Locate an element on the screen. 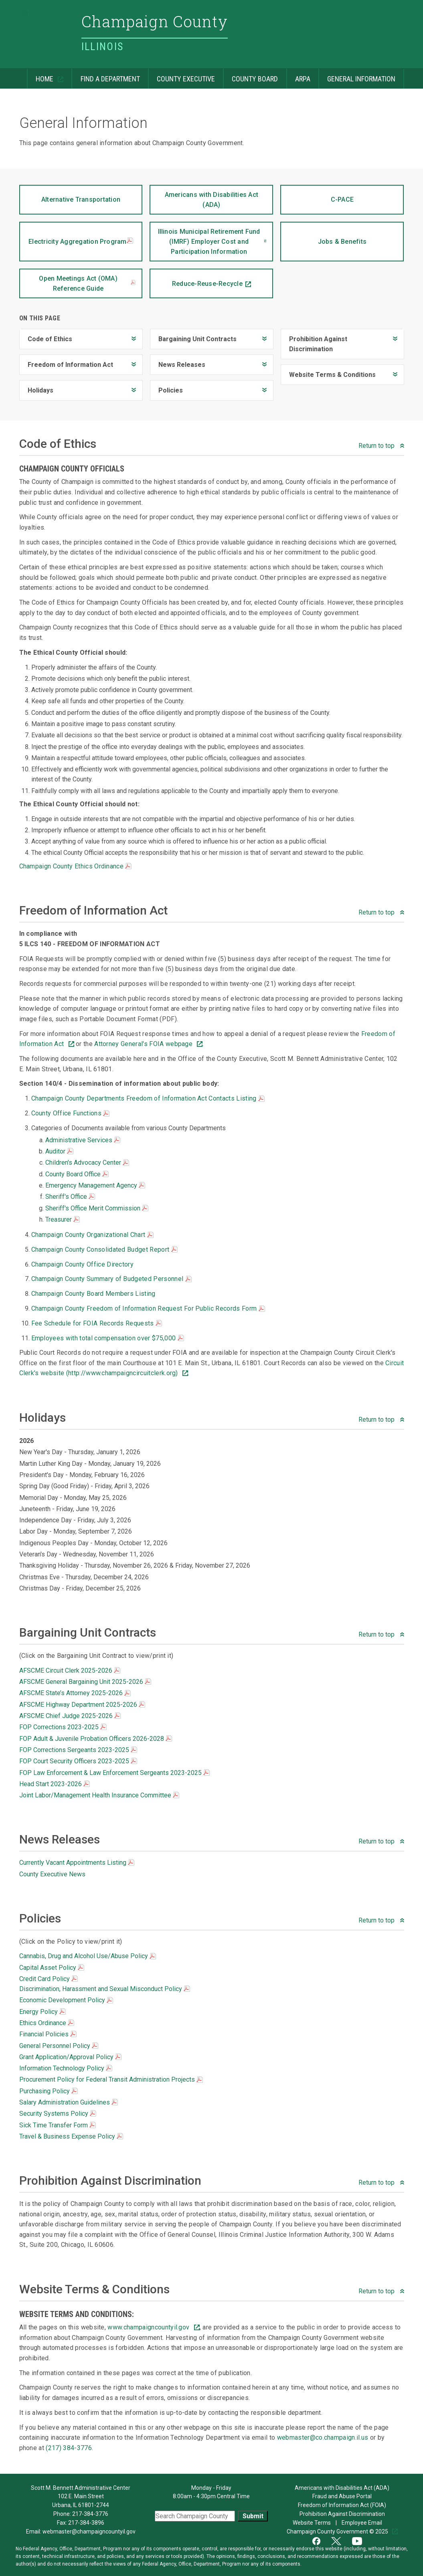 Image resolution: width=423 pixels, height=2576 pixels. Policies is located at coordinates (166, 387).